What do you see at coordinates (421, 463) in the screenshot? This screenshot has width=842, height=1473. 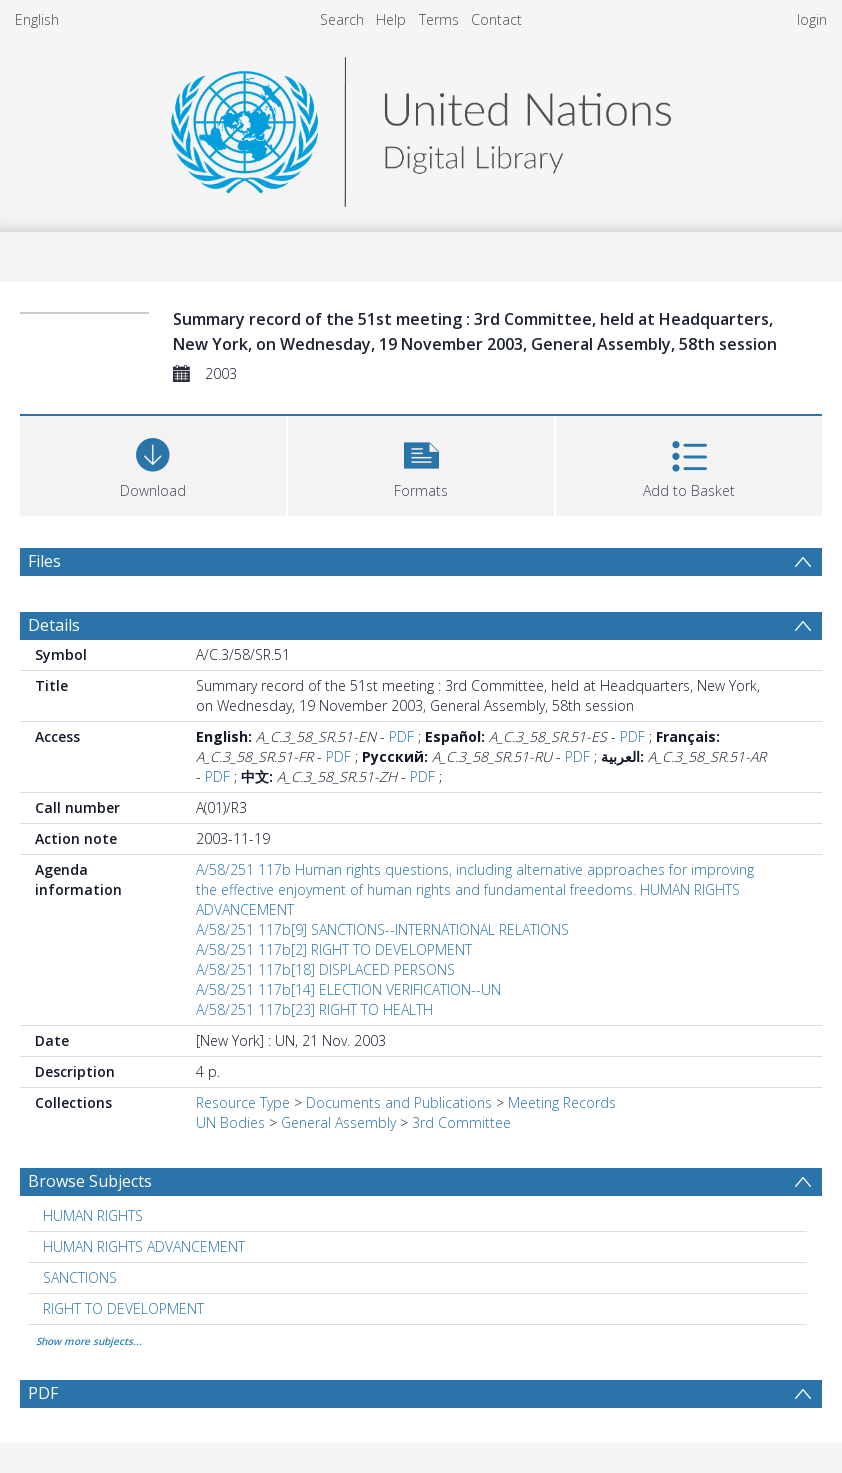 I see `[button]` at bounding box center [421, 463].